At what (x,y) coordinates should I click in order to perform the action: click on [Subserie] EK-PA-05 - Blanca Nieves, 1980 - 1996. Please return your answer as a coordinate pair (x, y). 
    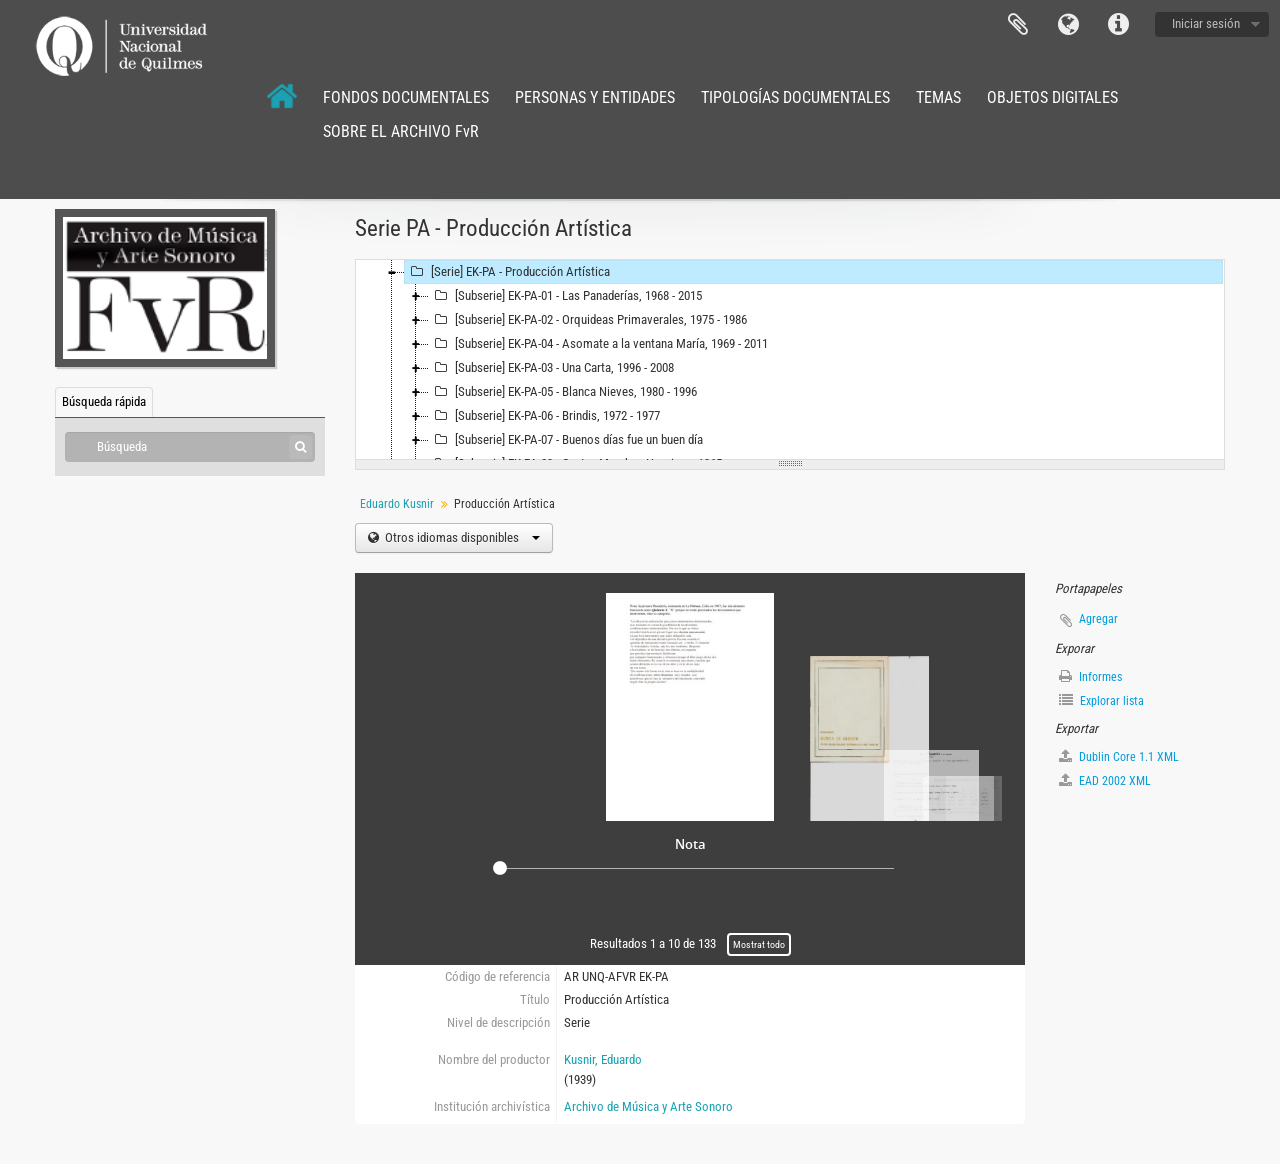
    Looking at the image, I should click on (563, 392).